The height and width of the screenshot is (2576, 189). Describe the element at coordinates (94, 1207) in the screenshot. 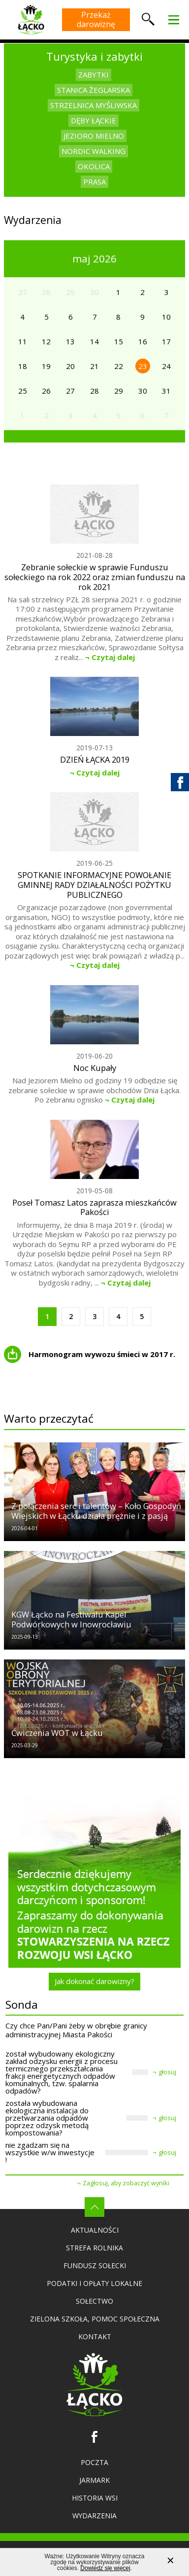

I see `Poseł Tomasz Latos zaprasza mieszkańców Pakości` at that location.